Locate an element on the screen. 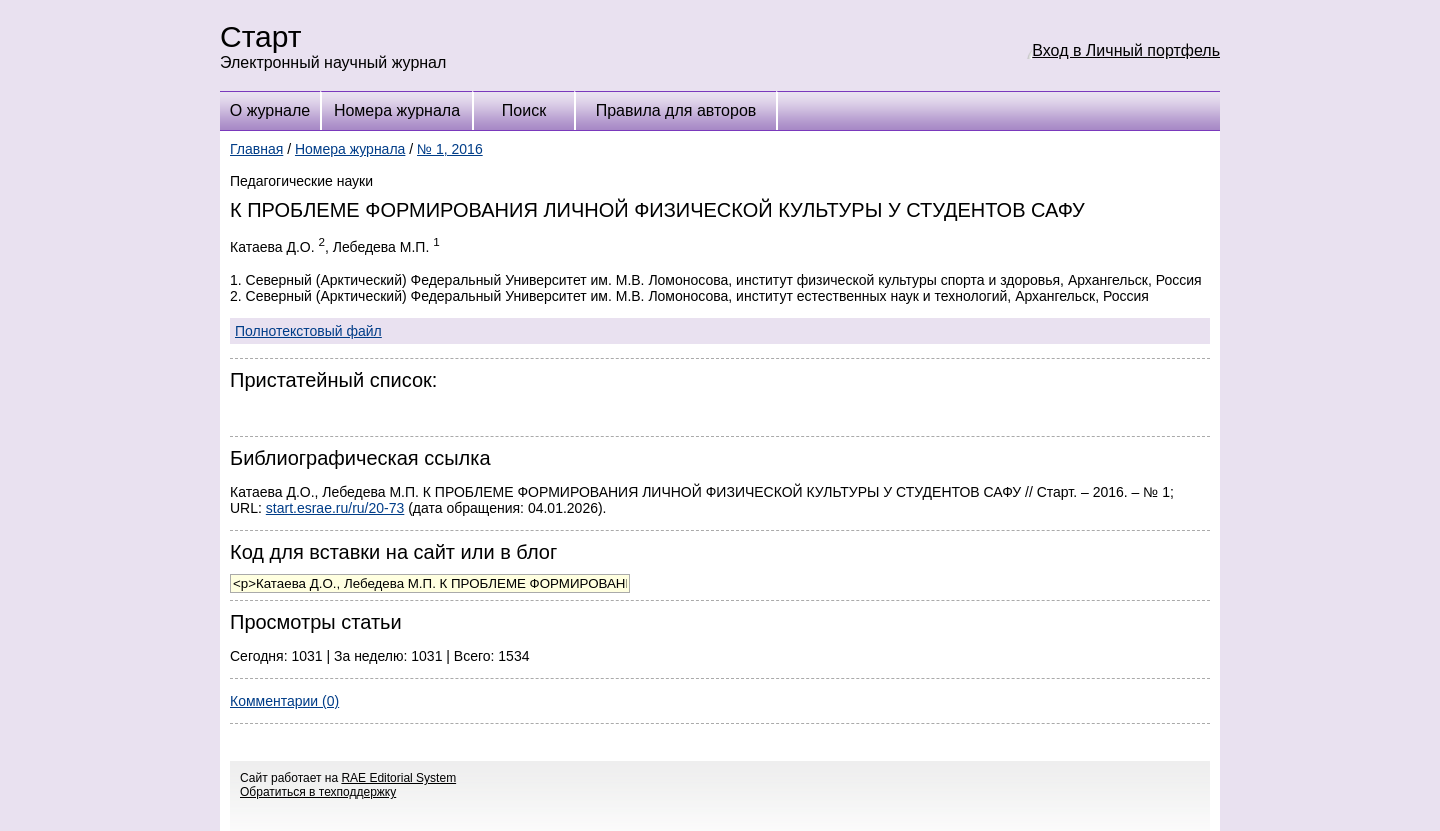 The image size is (1440, 831). Правила для авторов is located at coordinates (676, 110).